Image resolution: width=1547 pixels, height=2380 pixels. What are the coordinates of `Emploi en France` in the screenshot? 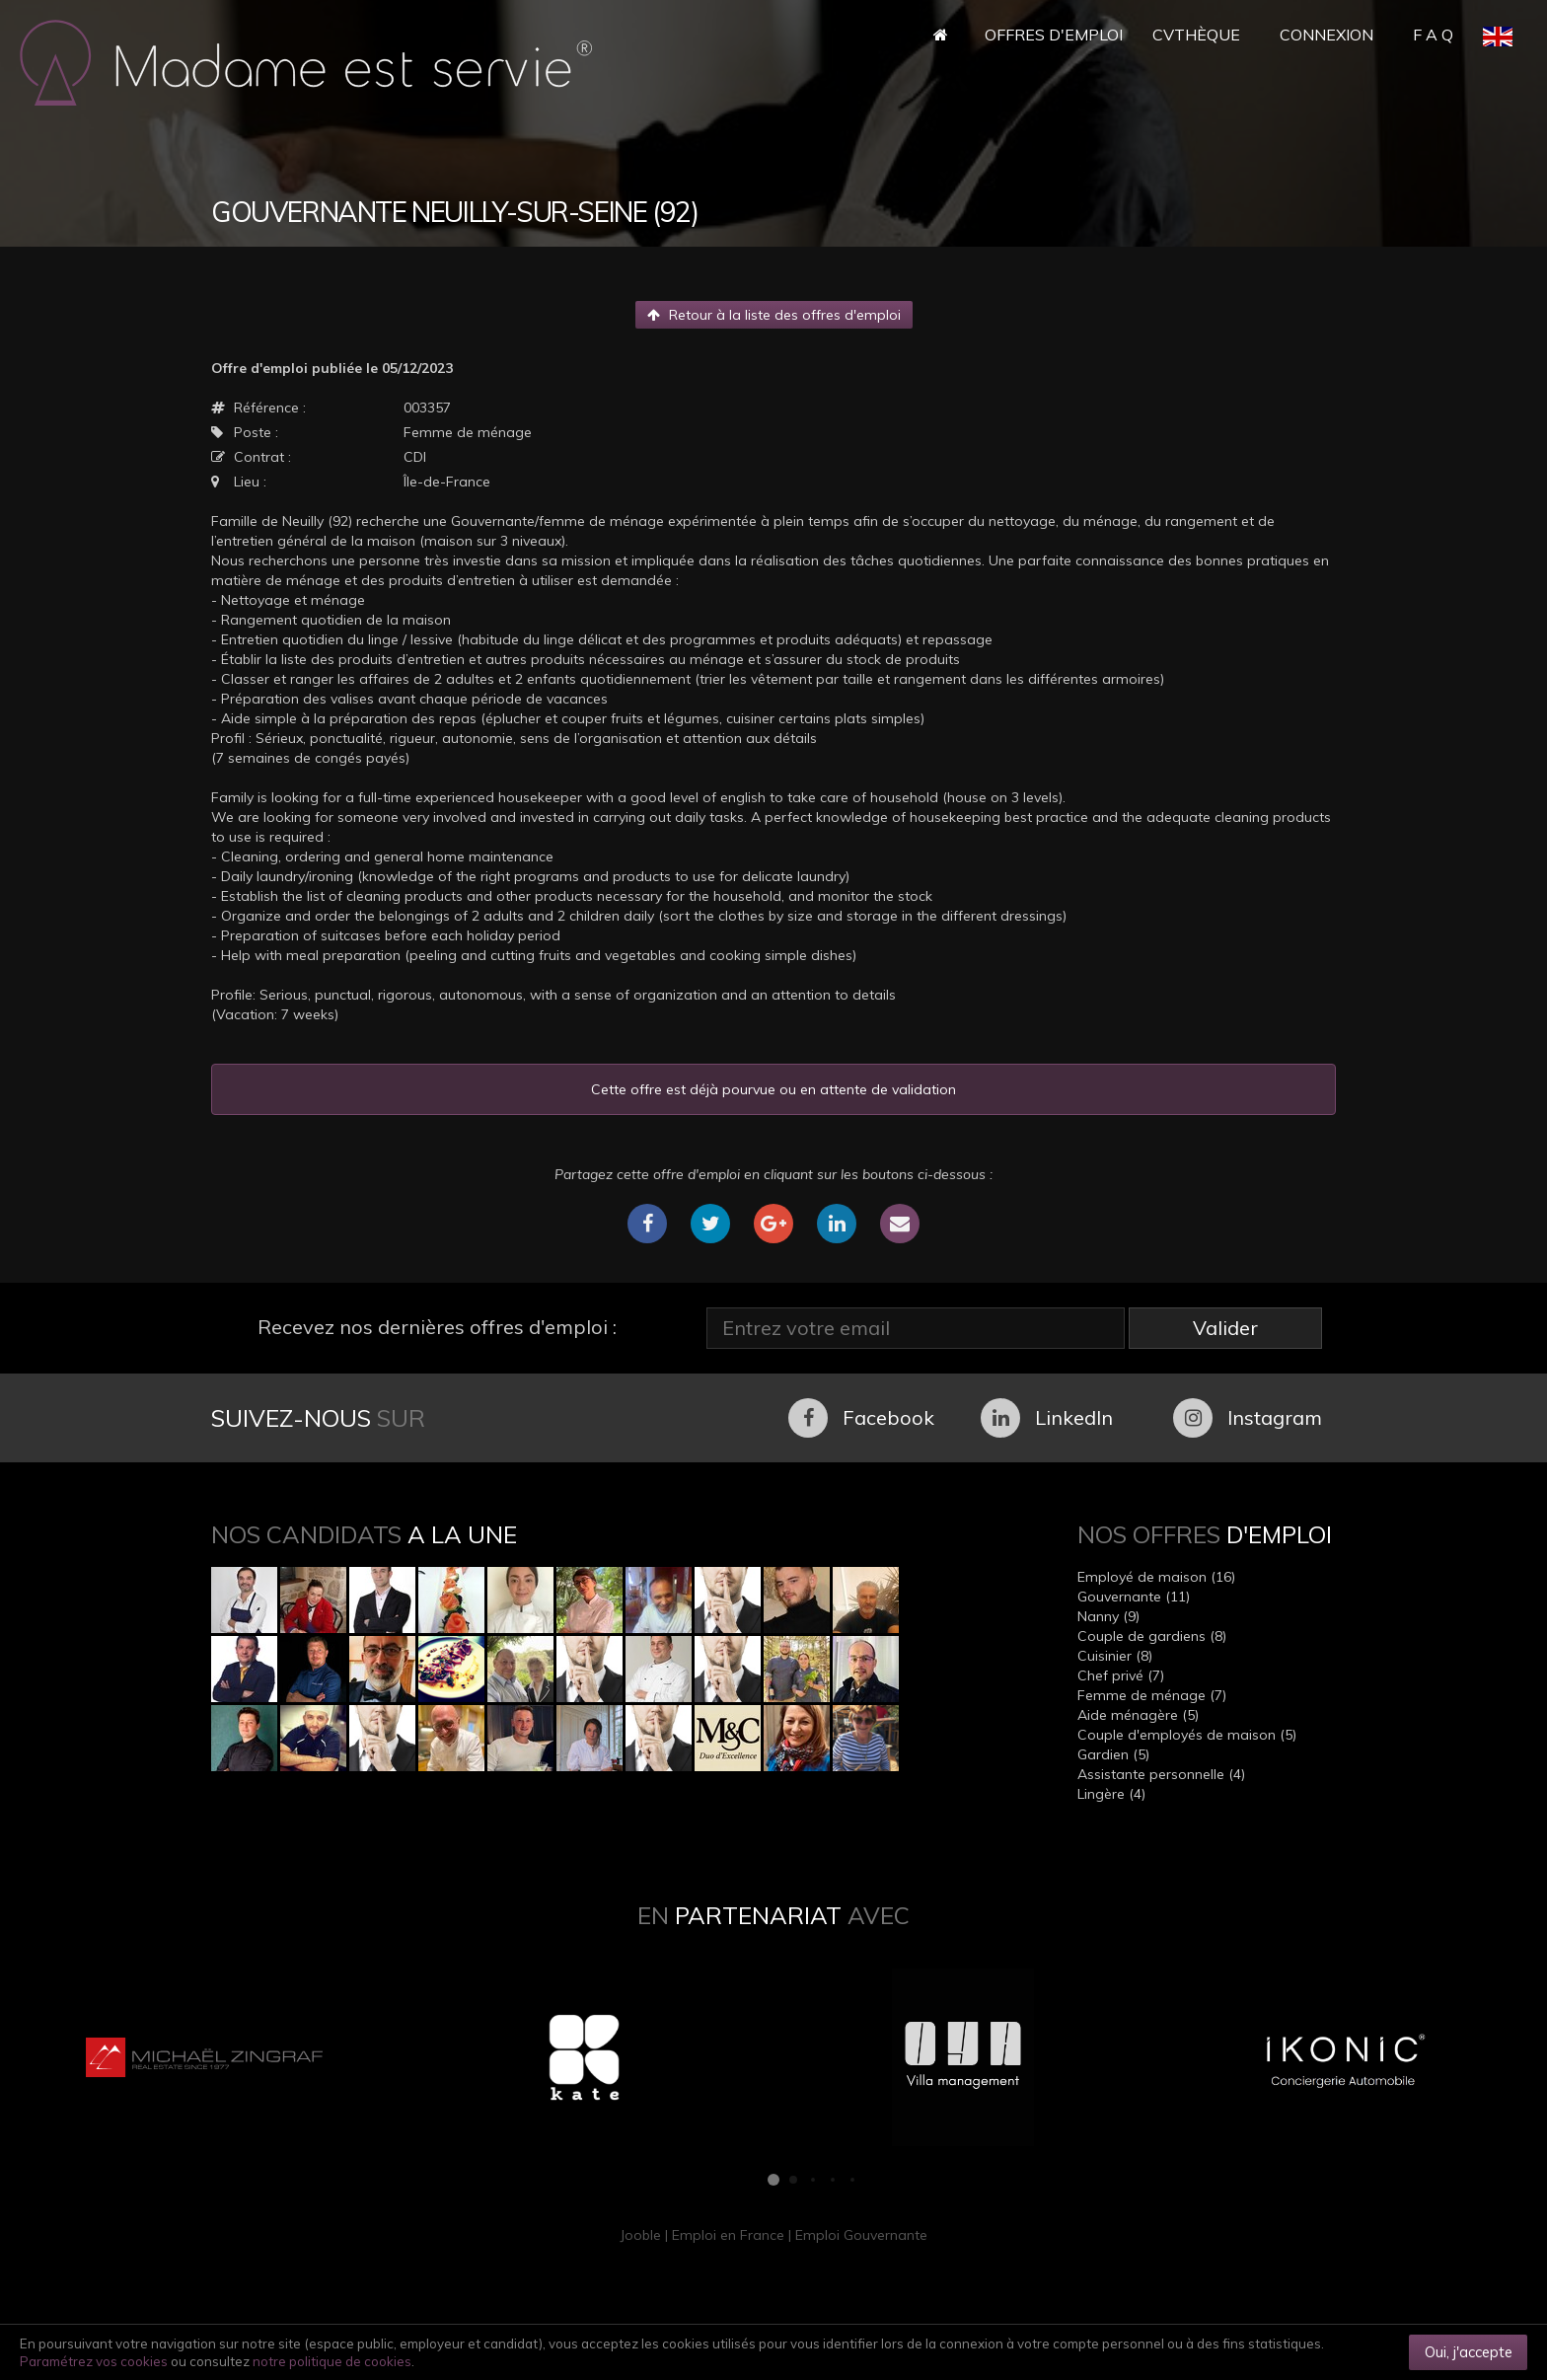 It's located at (728, 2235).